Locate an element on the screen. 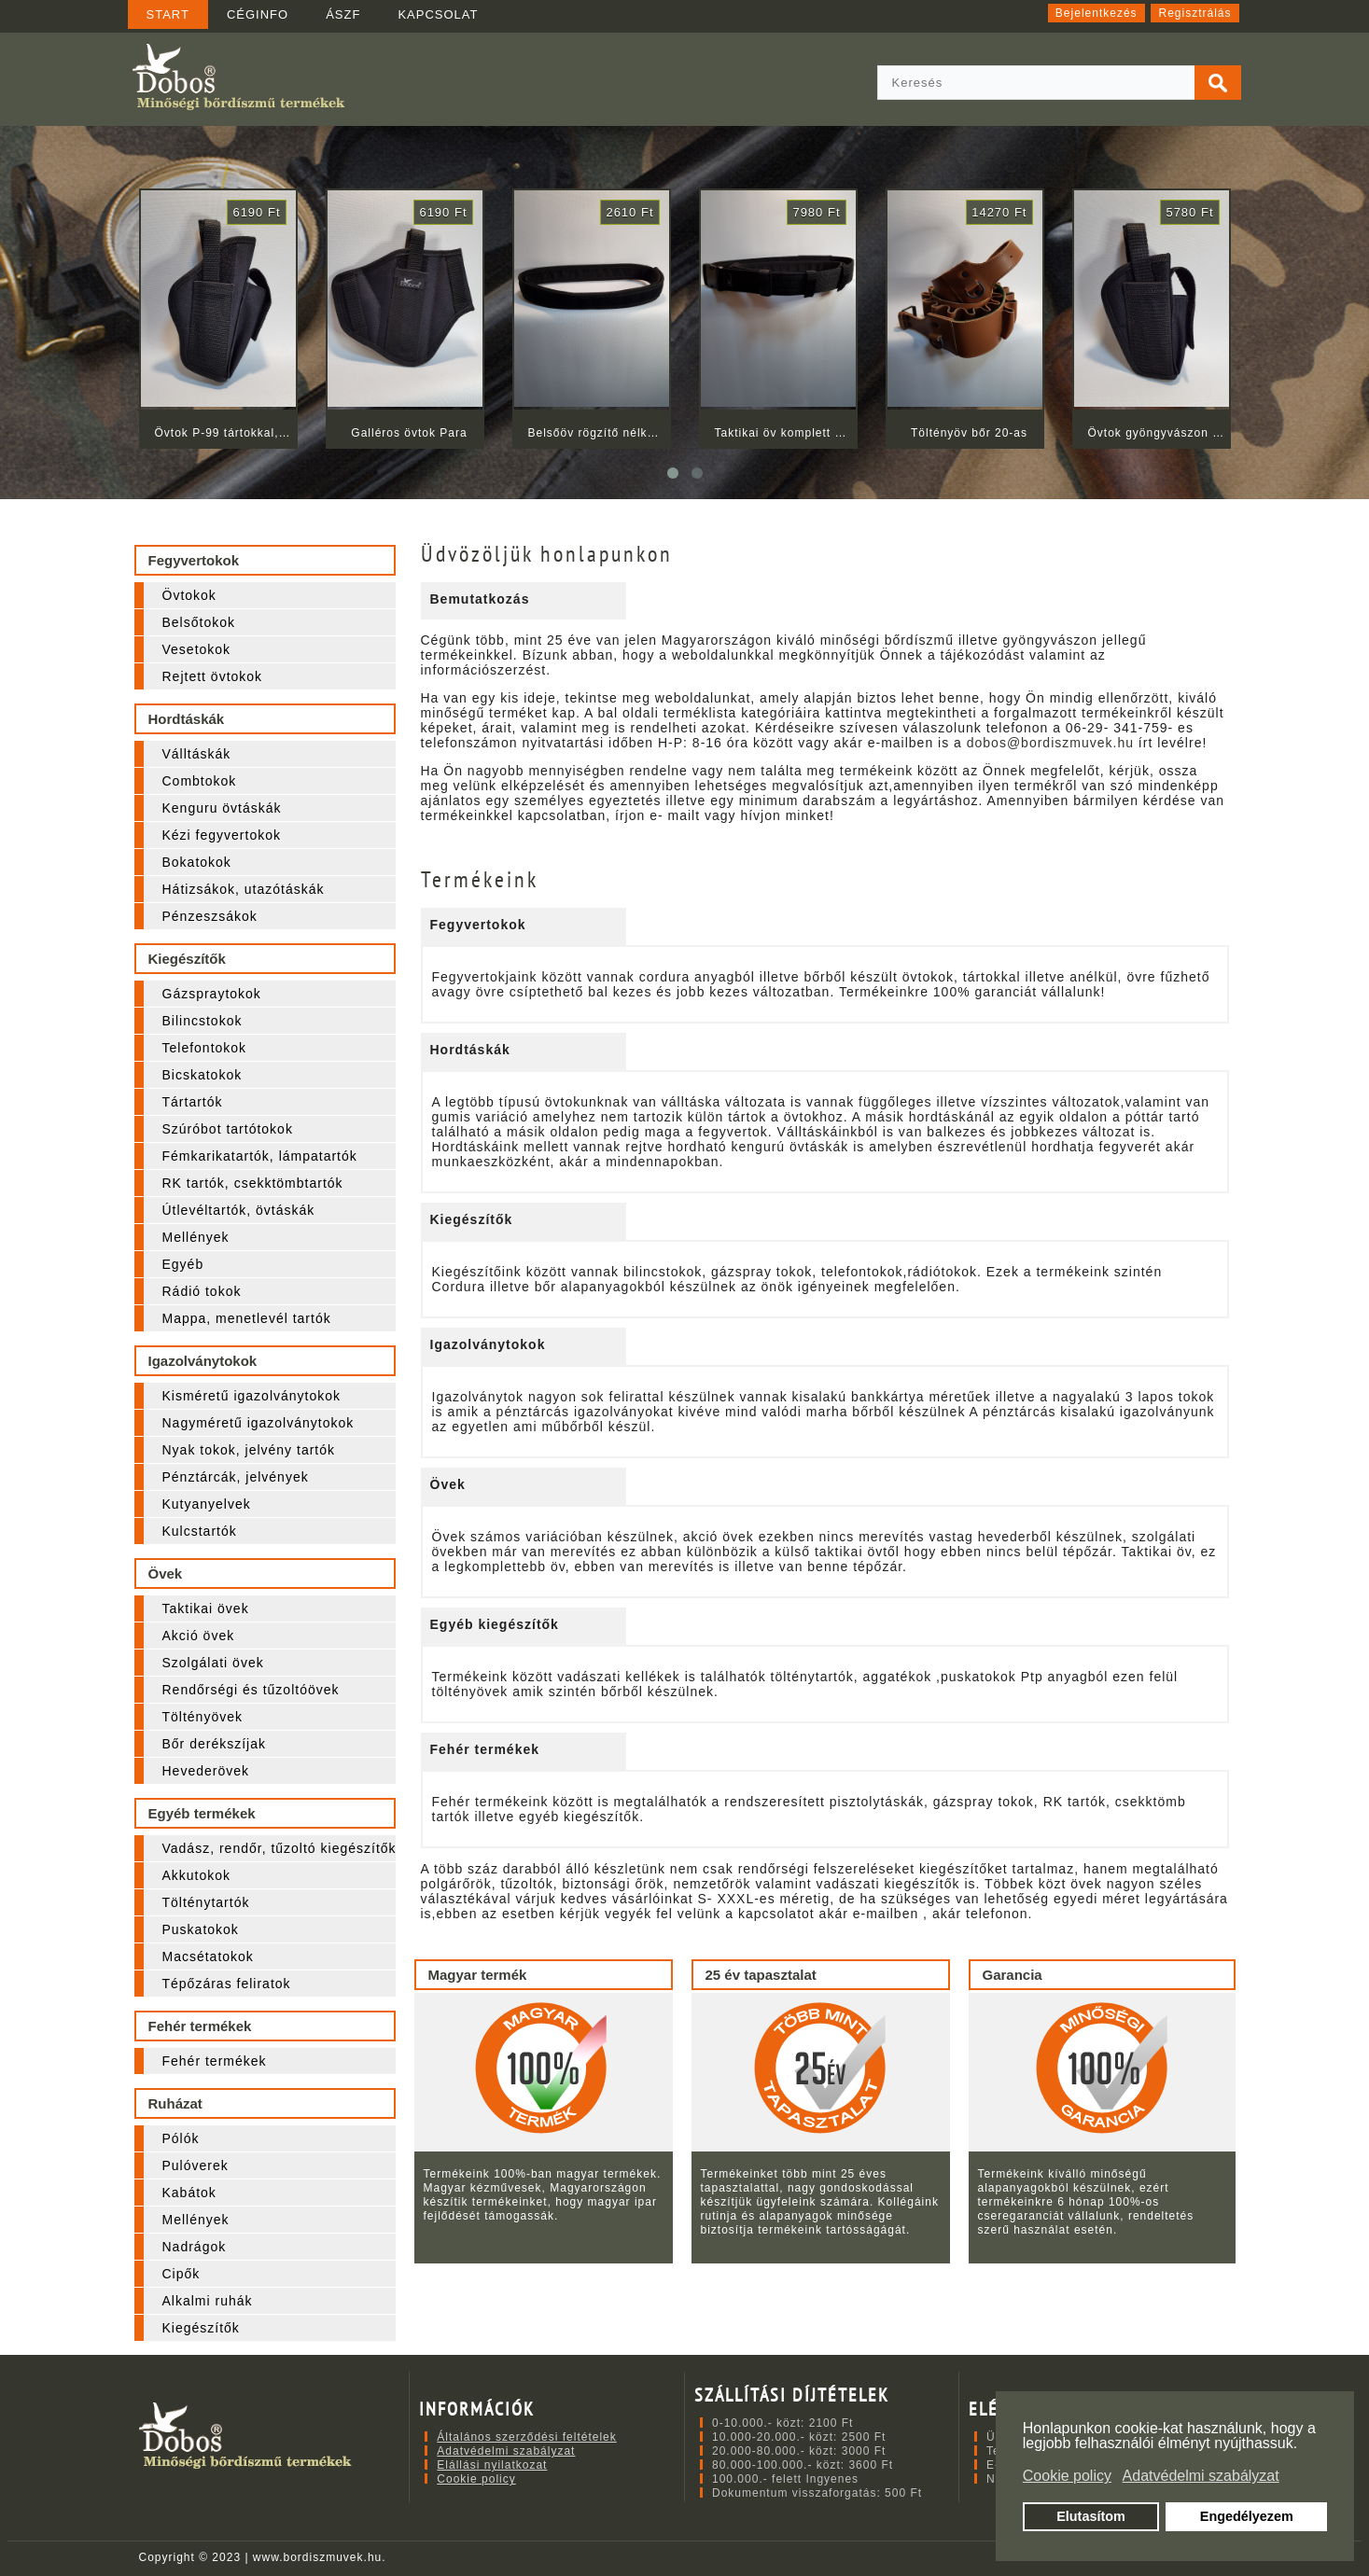 This screenshot has height=2576, width=1369. Vadász, rendőr, tűzoltó kiegészítők is located at coordinates (279, 1848).